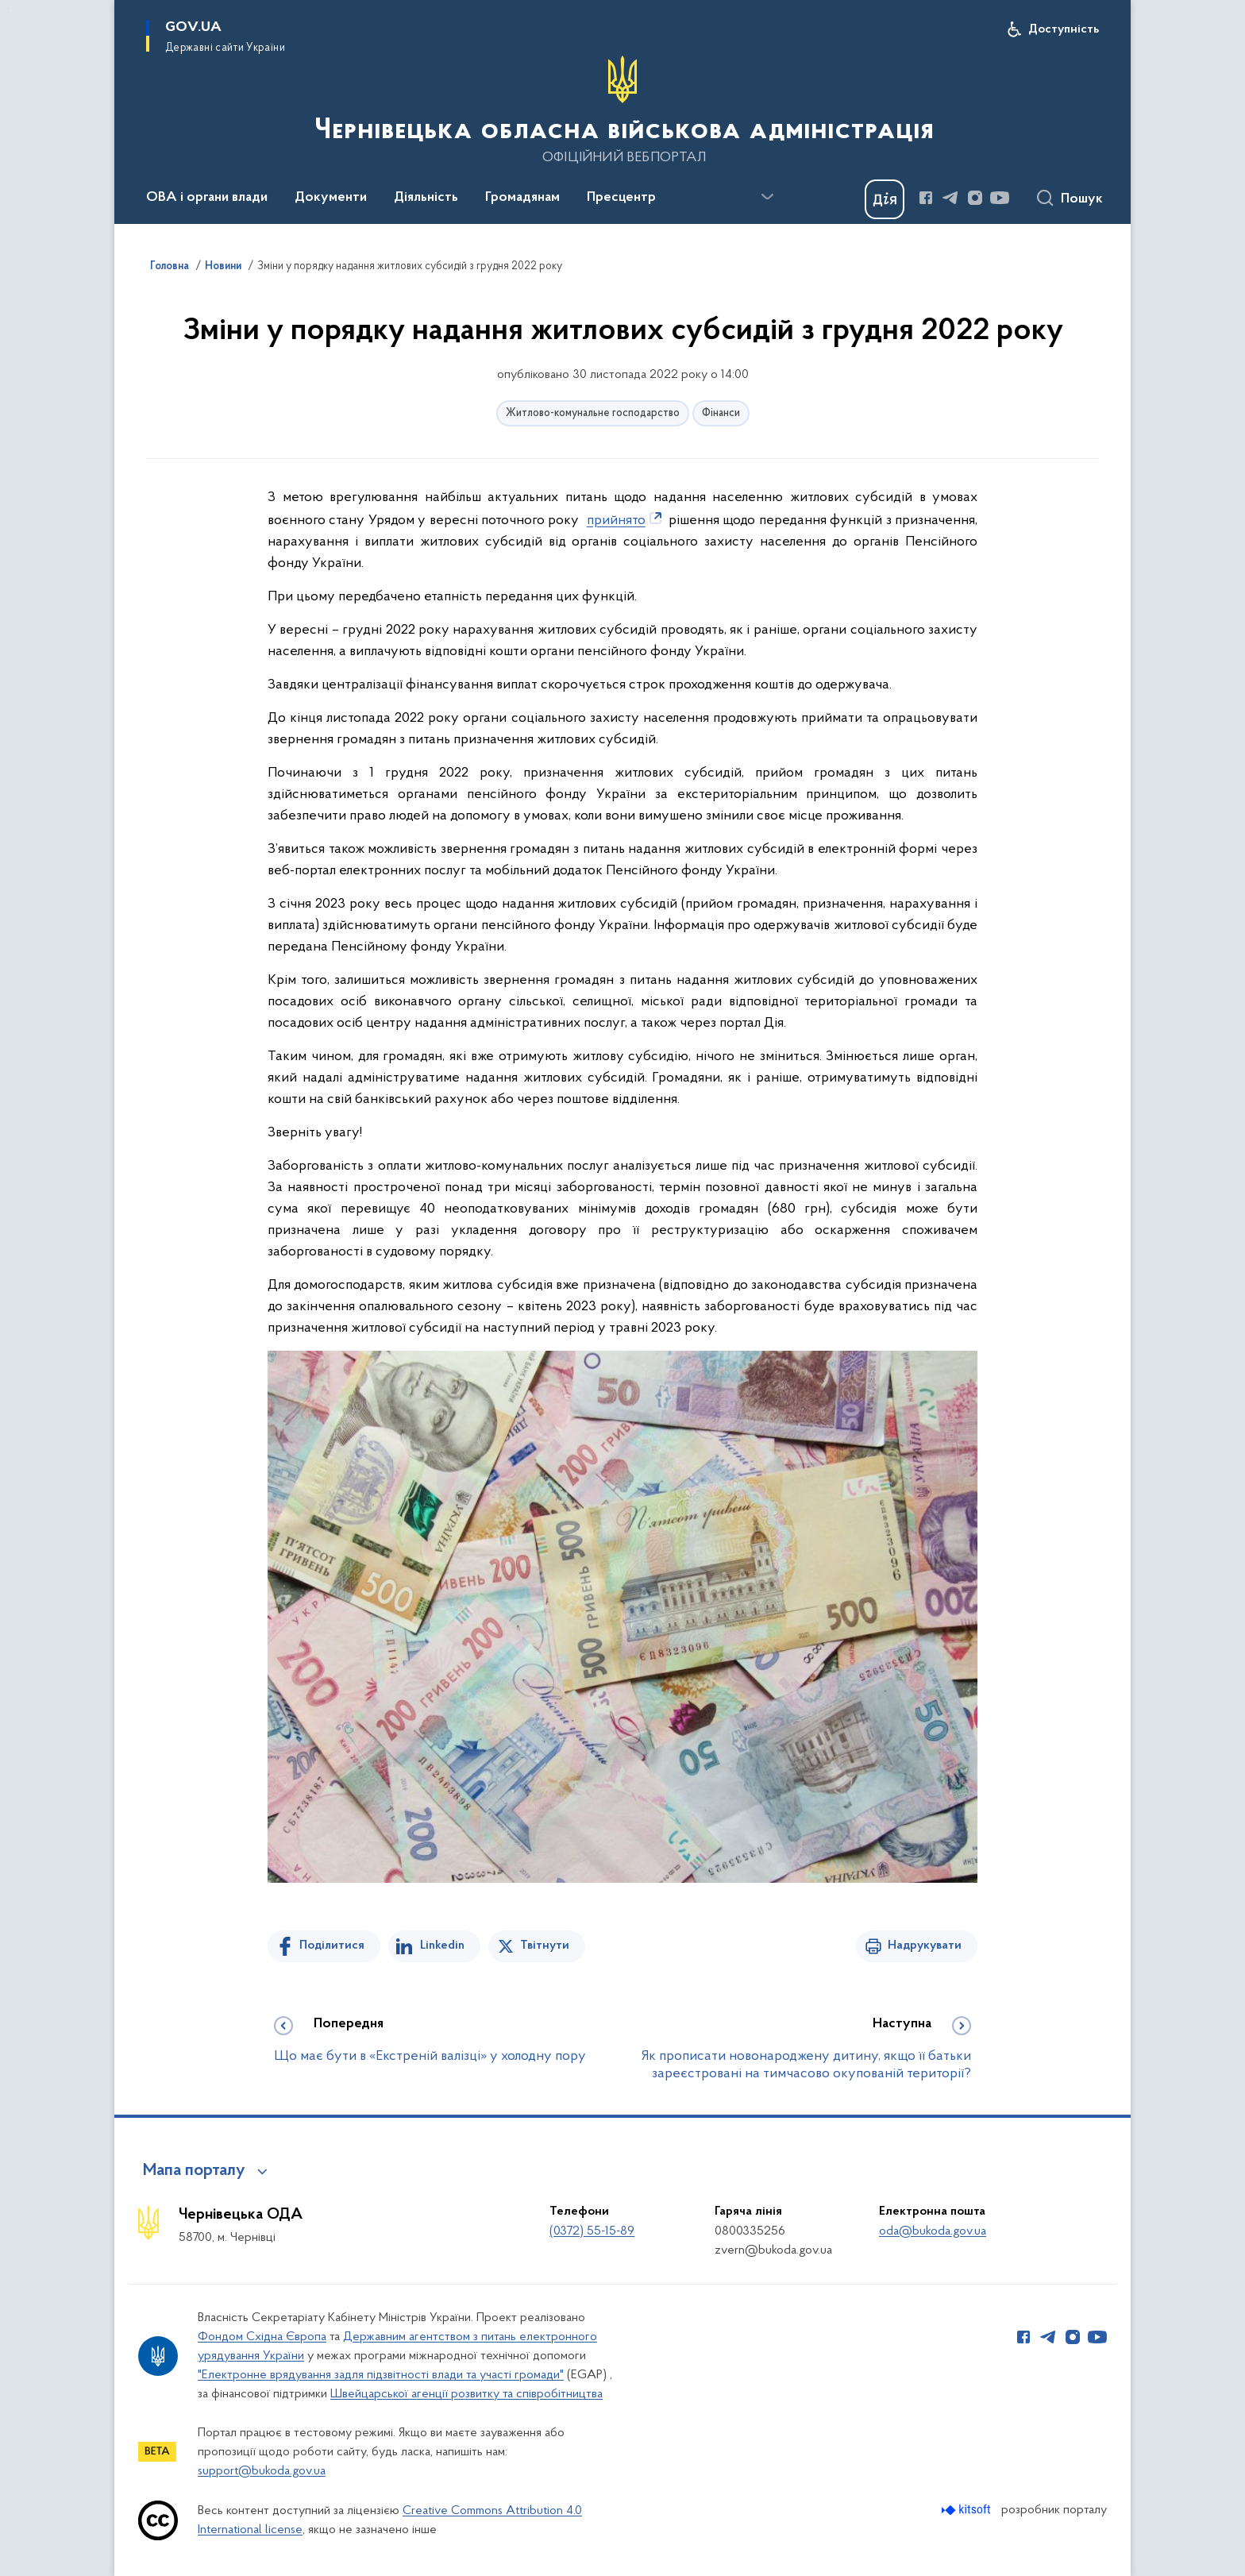 The width and height of the screenshot is (1245, 2576). What do you see at coordinates (262, 2471) in the screenshot?
I see `support@bukoda.gov.ua` at bounding box center [262, 2471].